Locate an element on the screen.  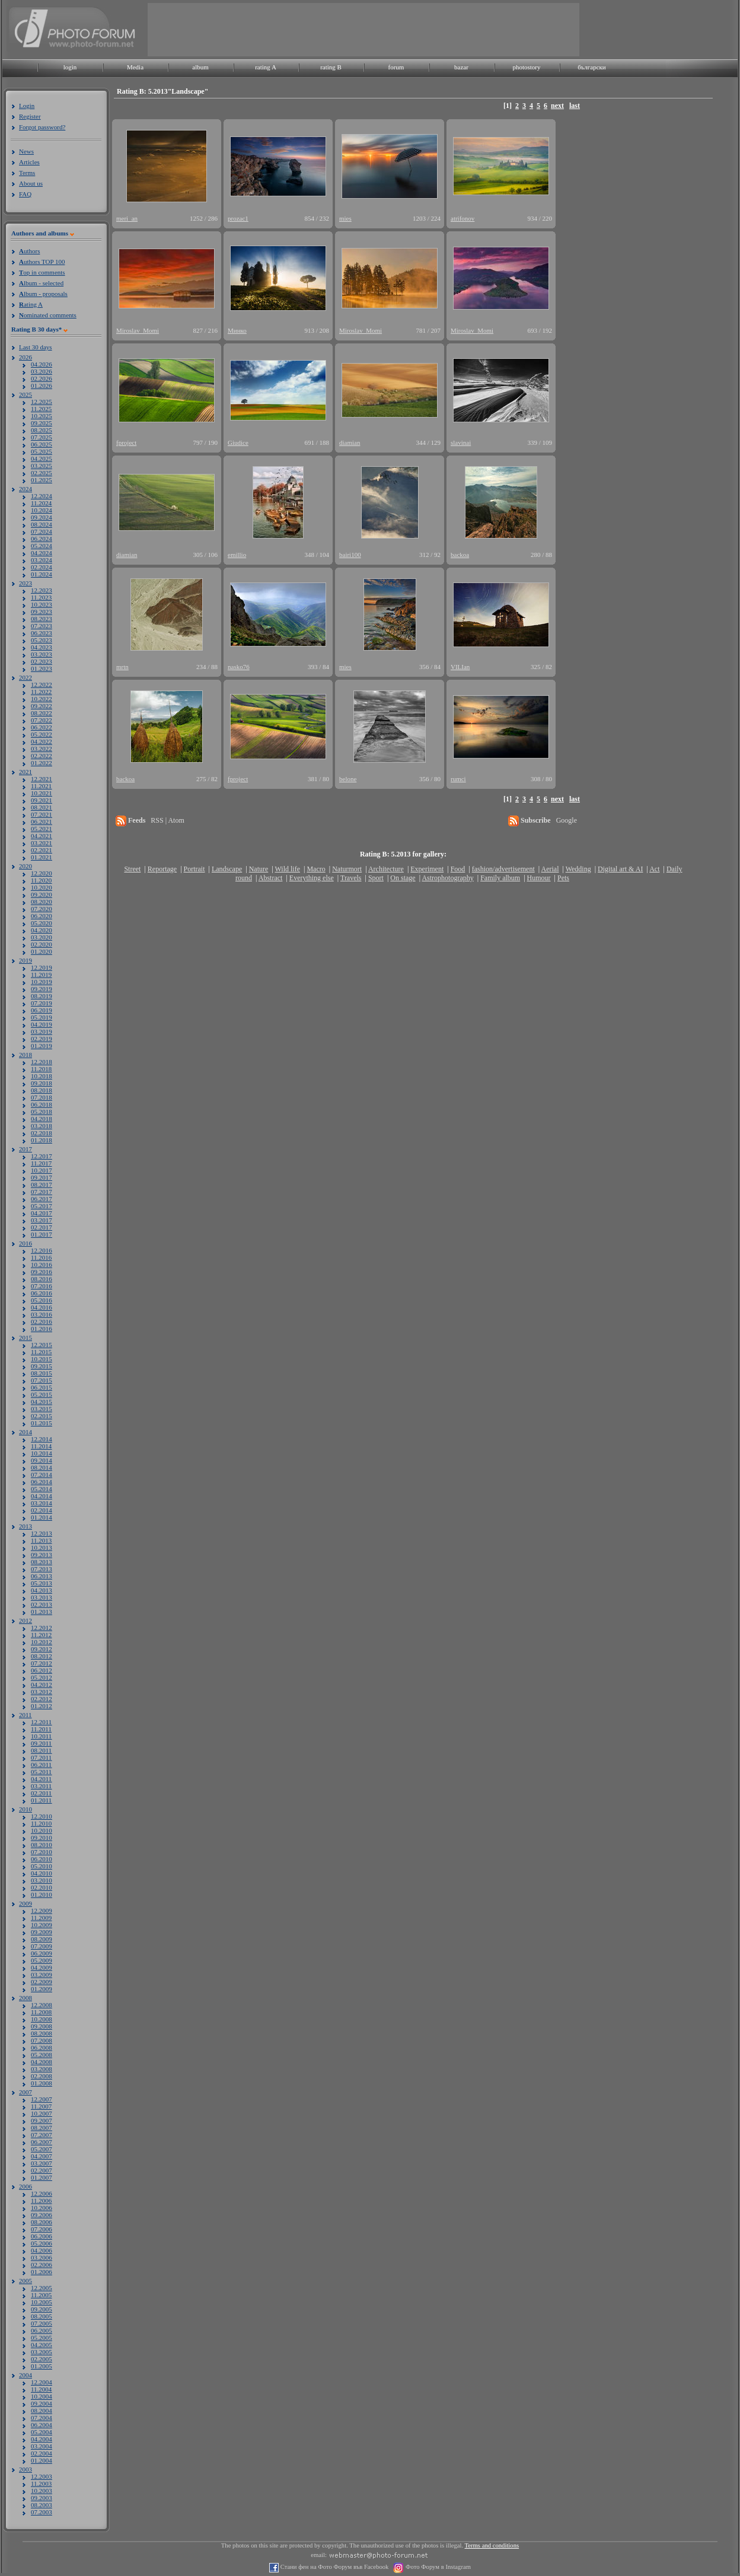
01.2018 is located at coordinates (41, 1140).